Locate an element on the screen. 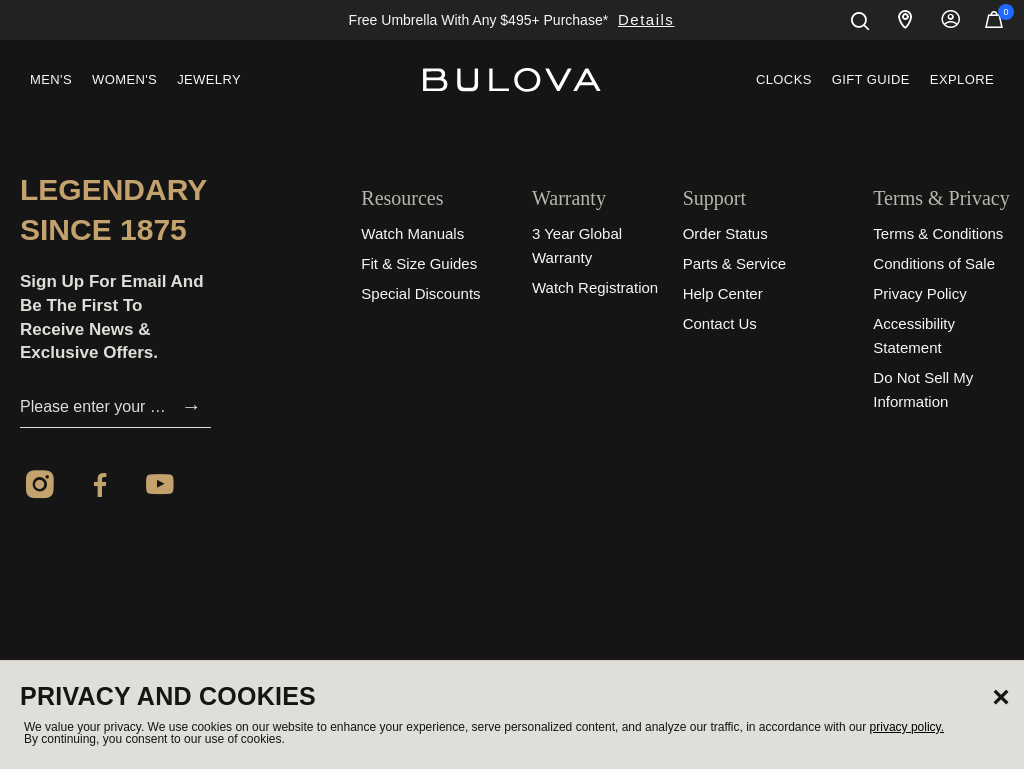  [menuitem] is located at coordinates (51, 80).